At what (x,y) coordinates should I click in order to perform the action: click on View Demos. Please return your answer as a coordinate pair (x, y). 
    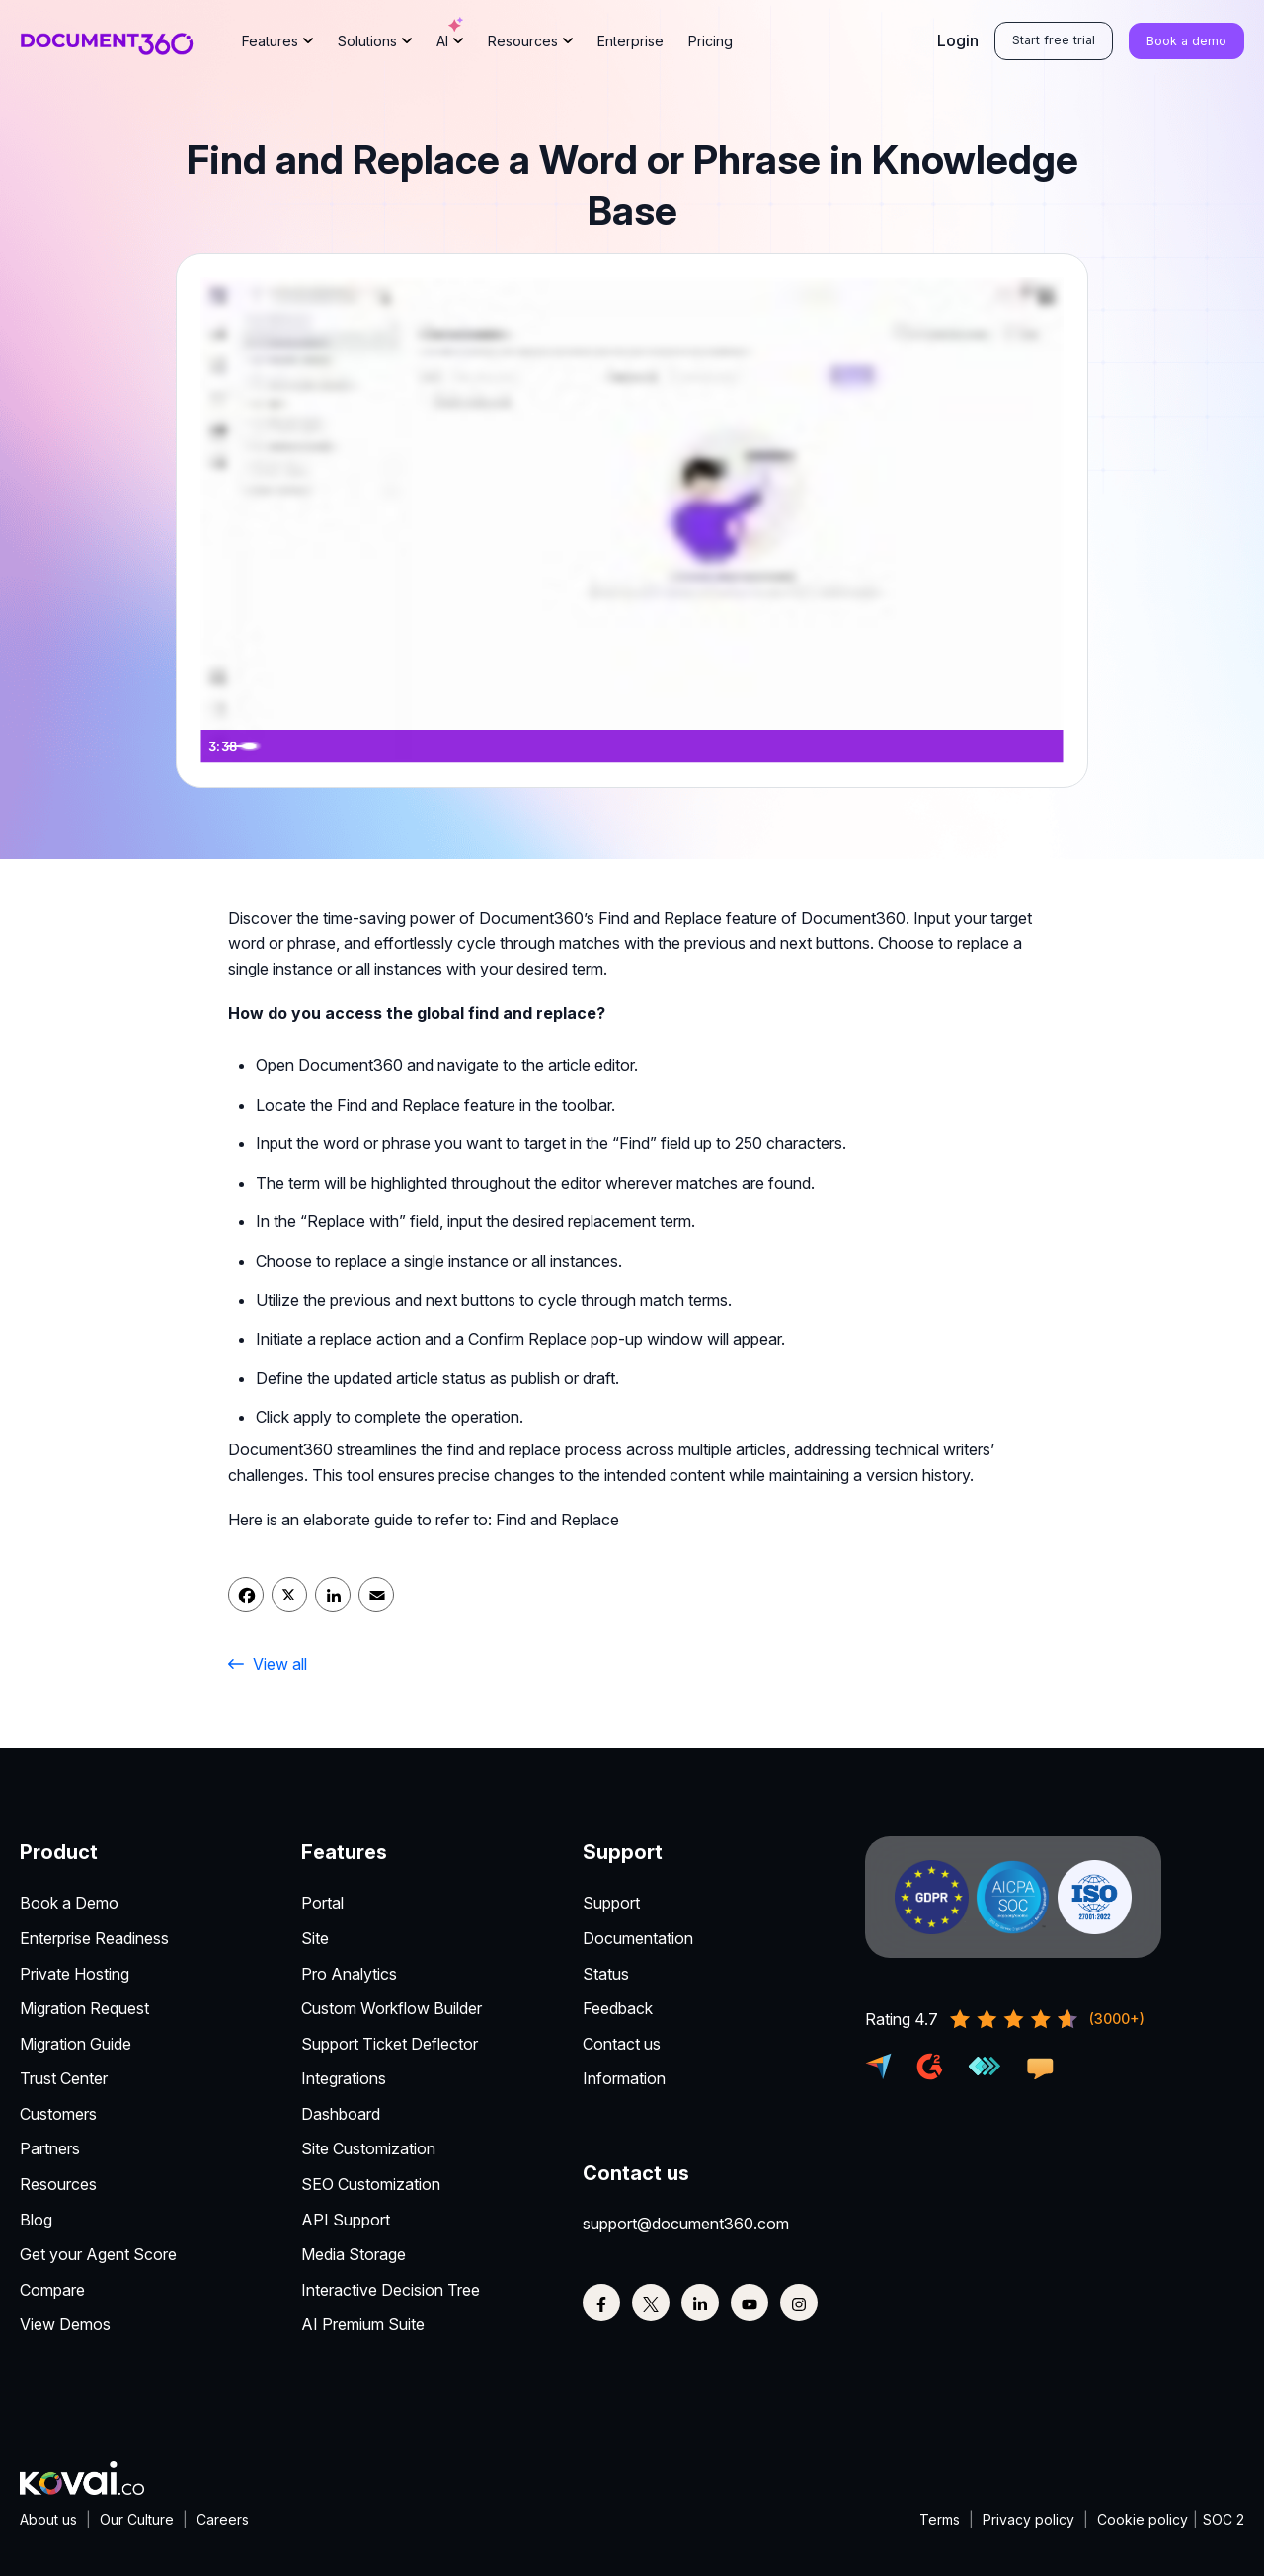
    Looking at the image, I should click on (65, 2324).